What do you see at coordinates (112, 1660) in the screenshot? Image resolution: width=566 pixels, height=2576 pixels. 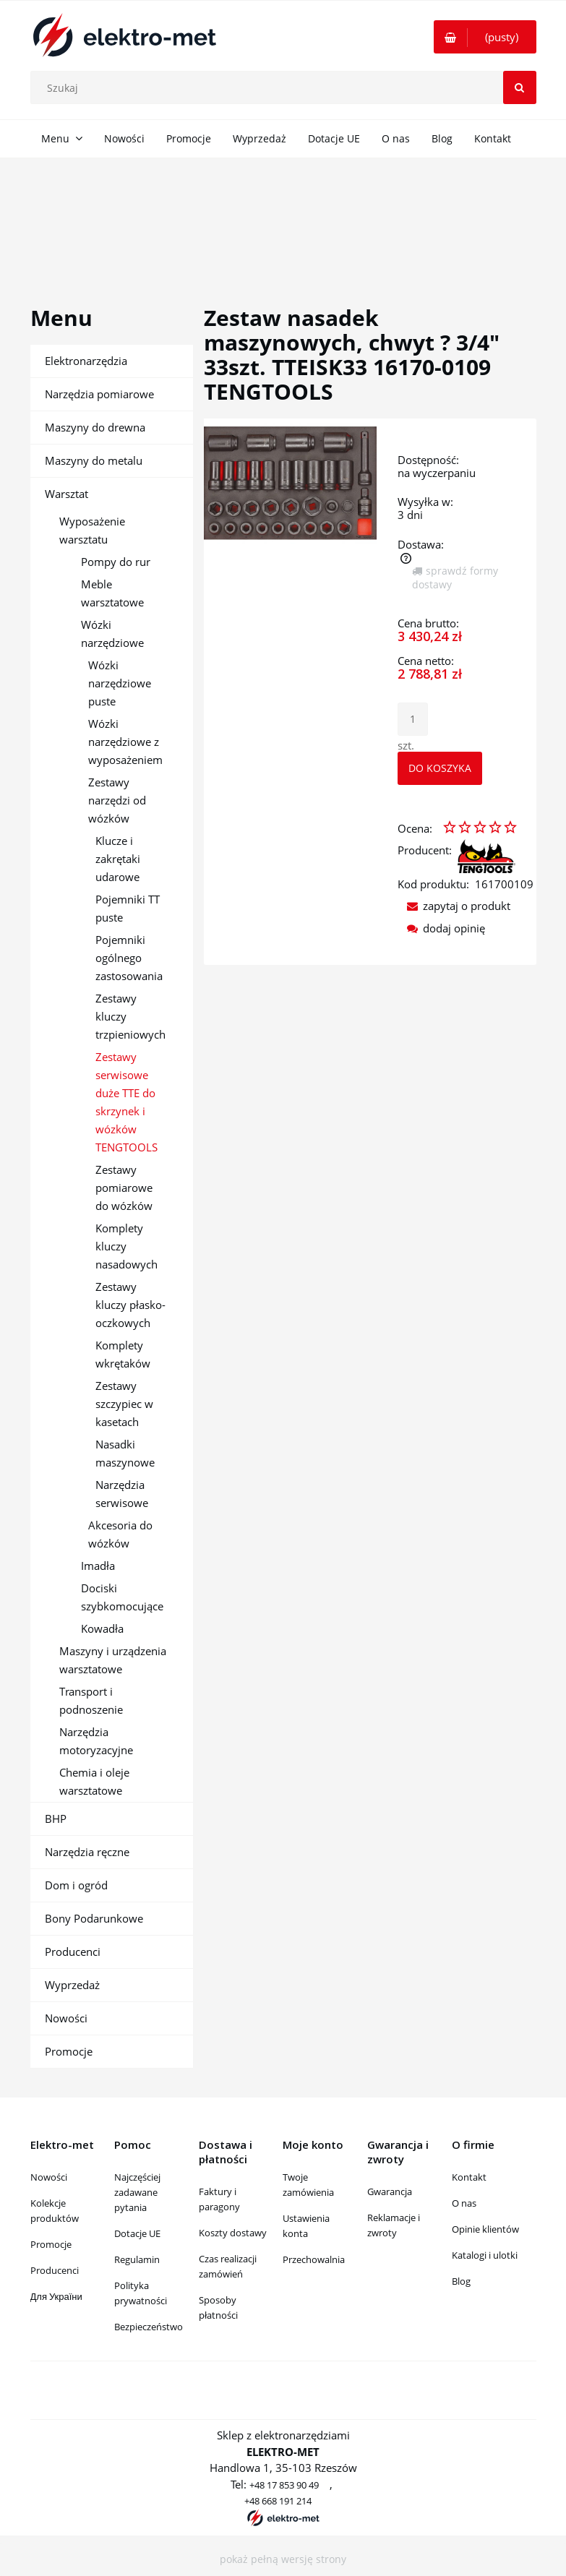 I see `Maszyny i urządzenia warsztatowe` at bounding box center [112, 1660].